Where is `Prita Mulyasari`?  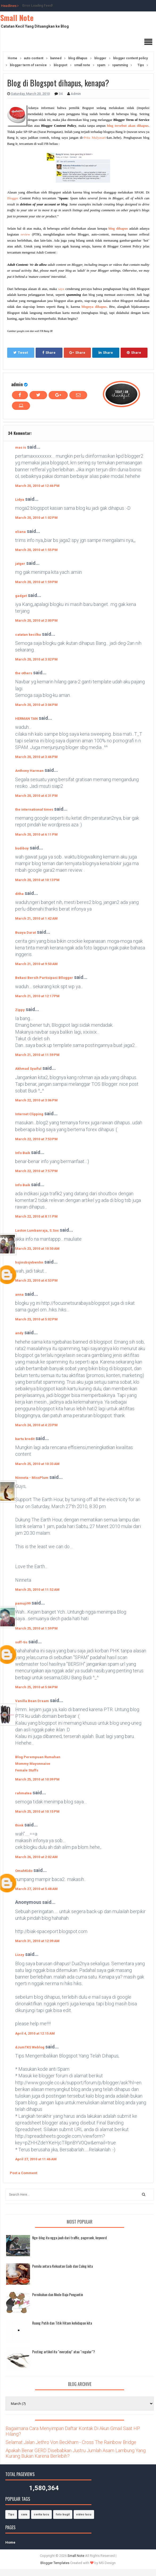
Prita Mulyasari is located at coordinates (95, 138).